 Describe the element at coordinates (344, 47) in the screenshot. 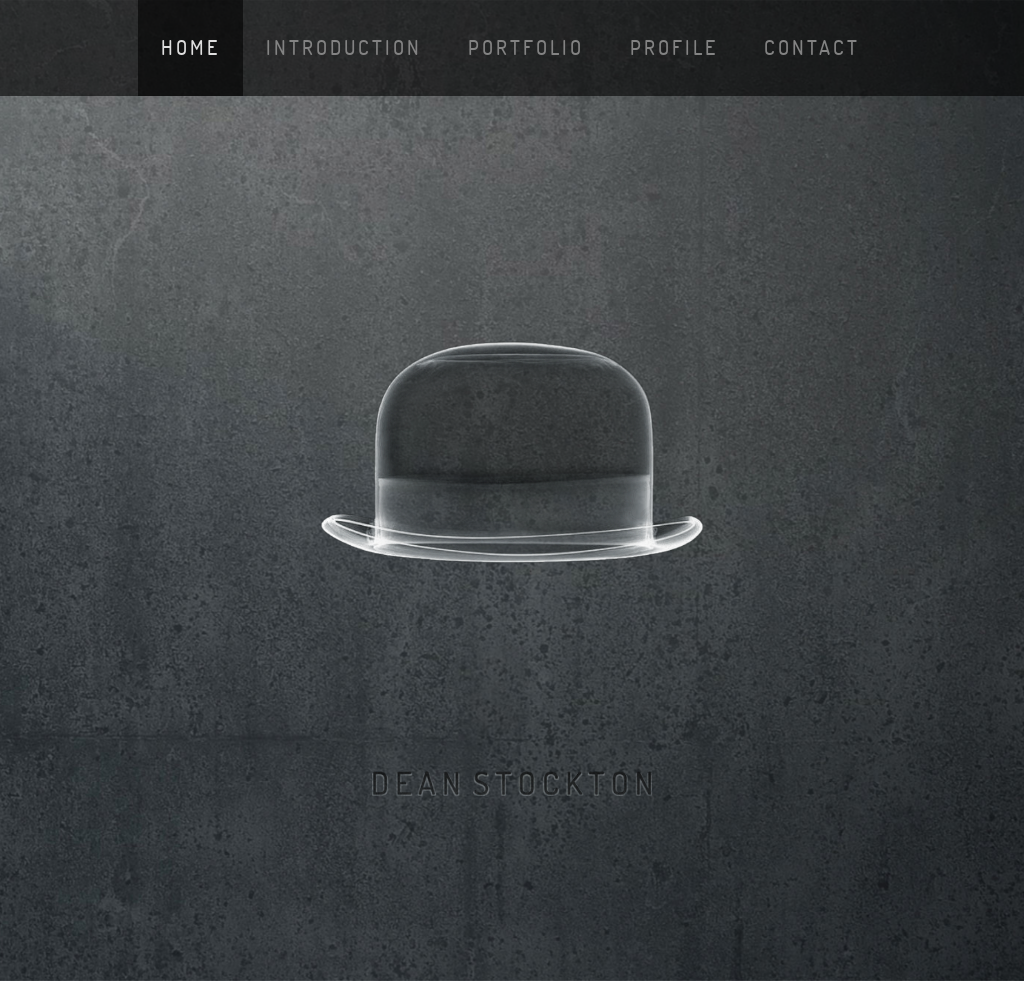

I see `introduction` at that location.